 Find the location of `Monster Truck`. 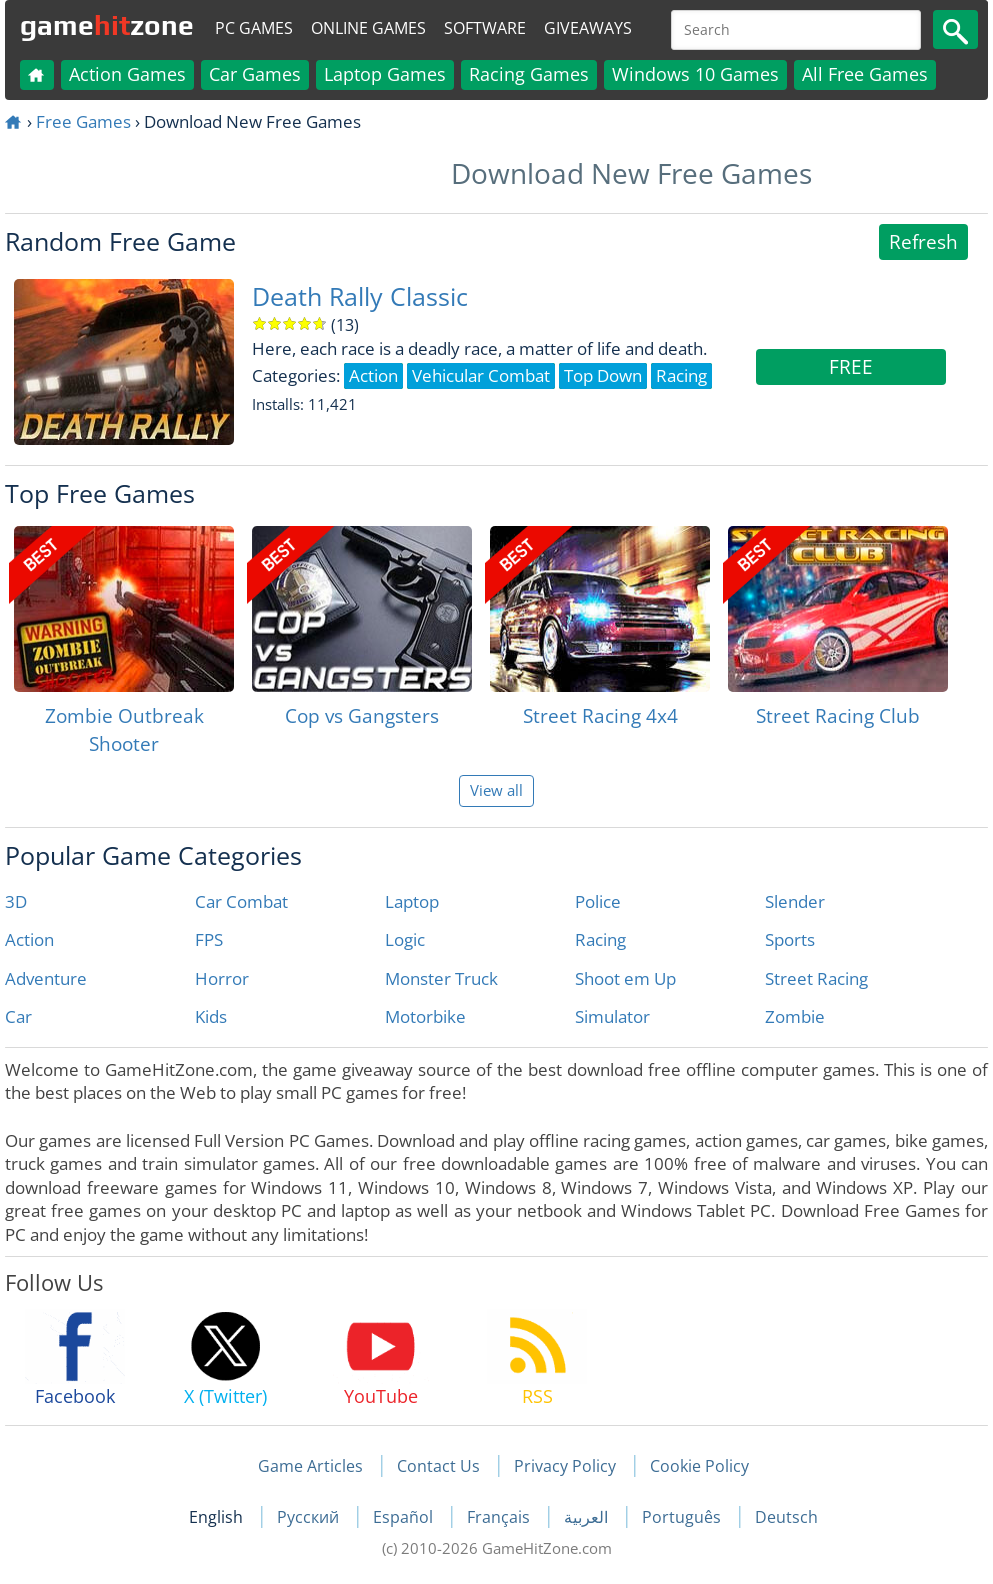

Monster Truck is located at coordinates (441, 978).